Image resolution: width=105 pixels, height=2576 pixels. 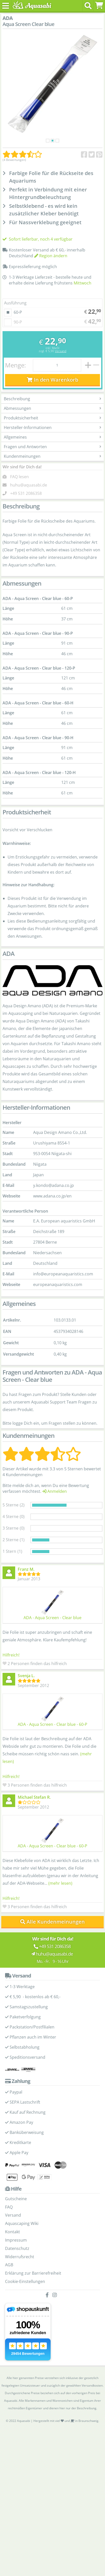 I want to click on Impressum, so click(x=16, y=2240).